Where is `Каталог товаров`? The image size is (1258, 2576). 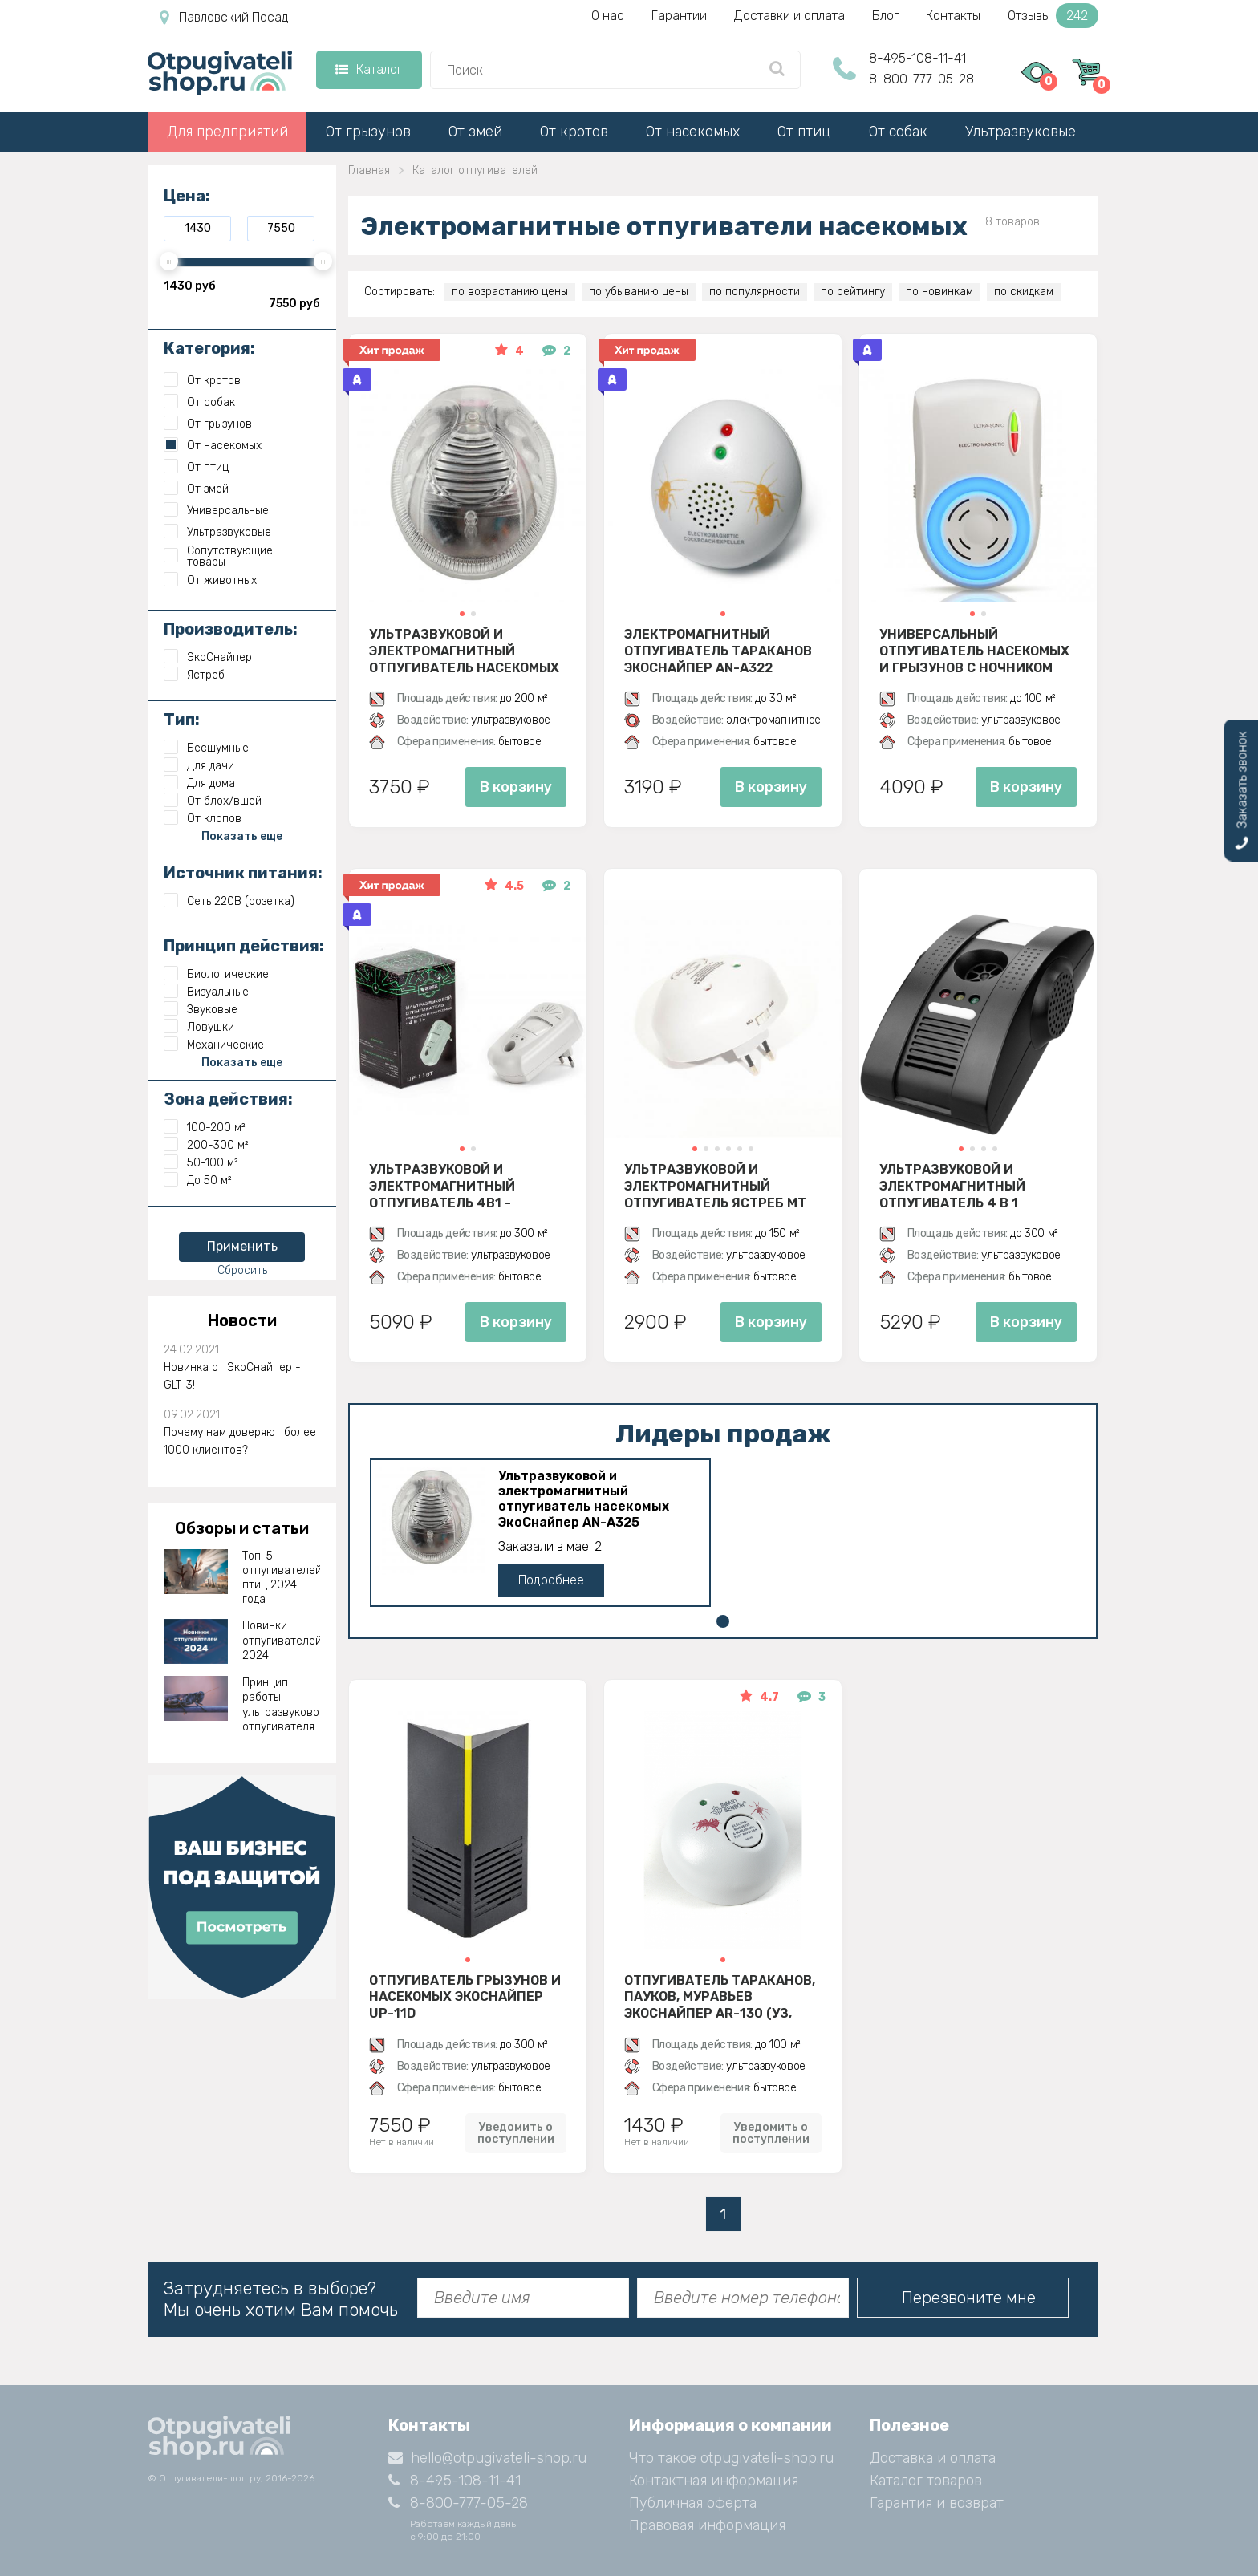 Каталог товаров is located at coordinates (926, 2480).